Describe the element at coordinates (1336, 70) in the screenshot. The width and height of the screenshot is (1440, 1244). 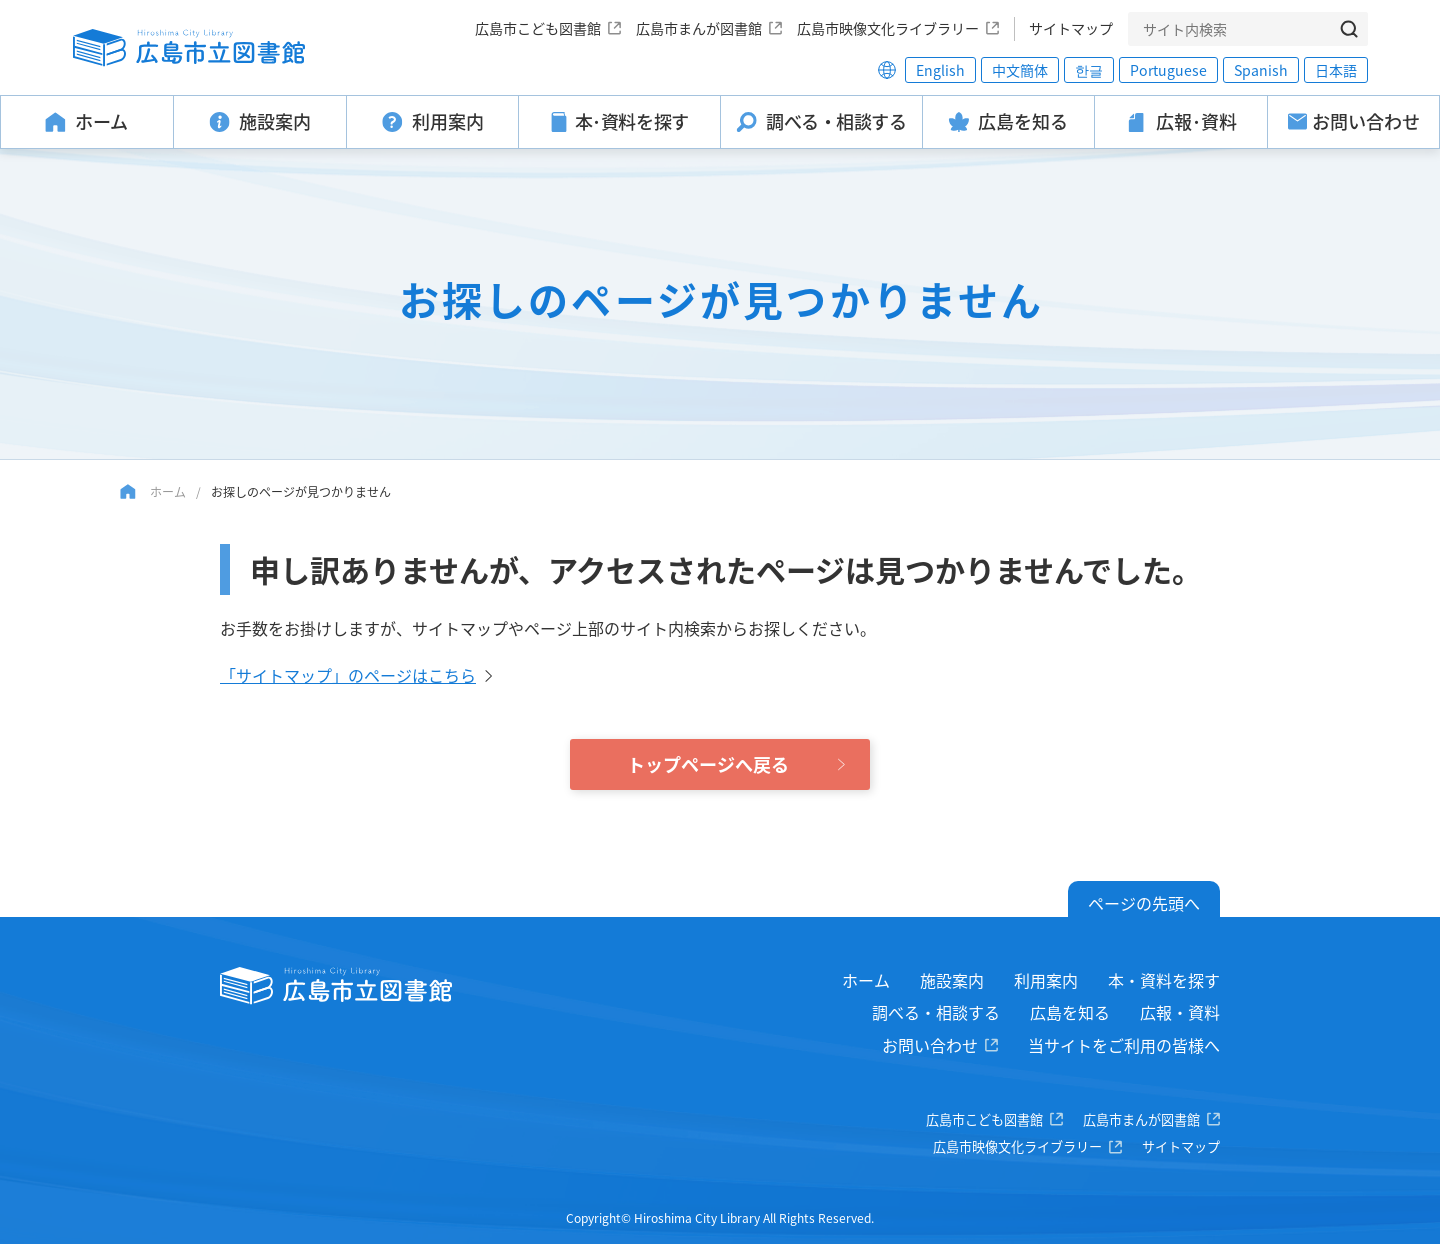
I see `日本語` at that location.